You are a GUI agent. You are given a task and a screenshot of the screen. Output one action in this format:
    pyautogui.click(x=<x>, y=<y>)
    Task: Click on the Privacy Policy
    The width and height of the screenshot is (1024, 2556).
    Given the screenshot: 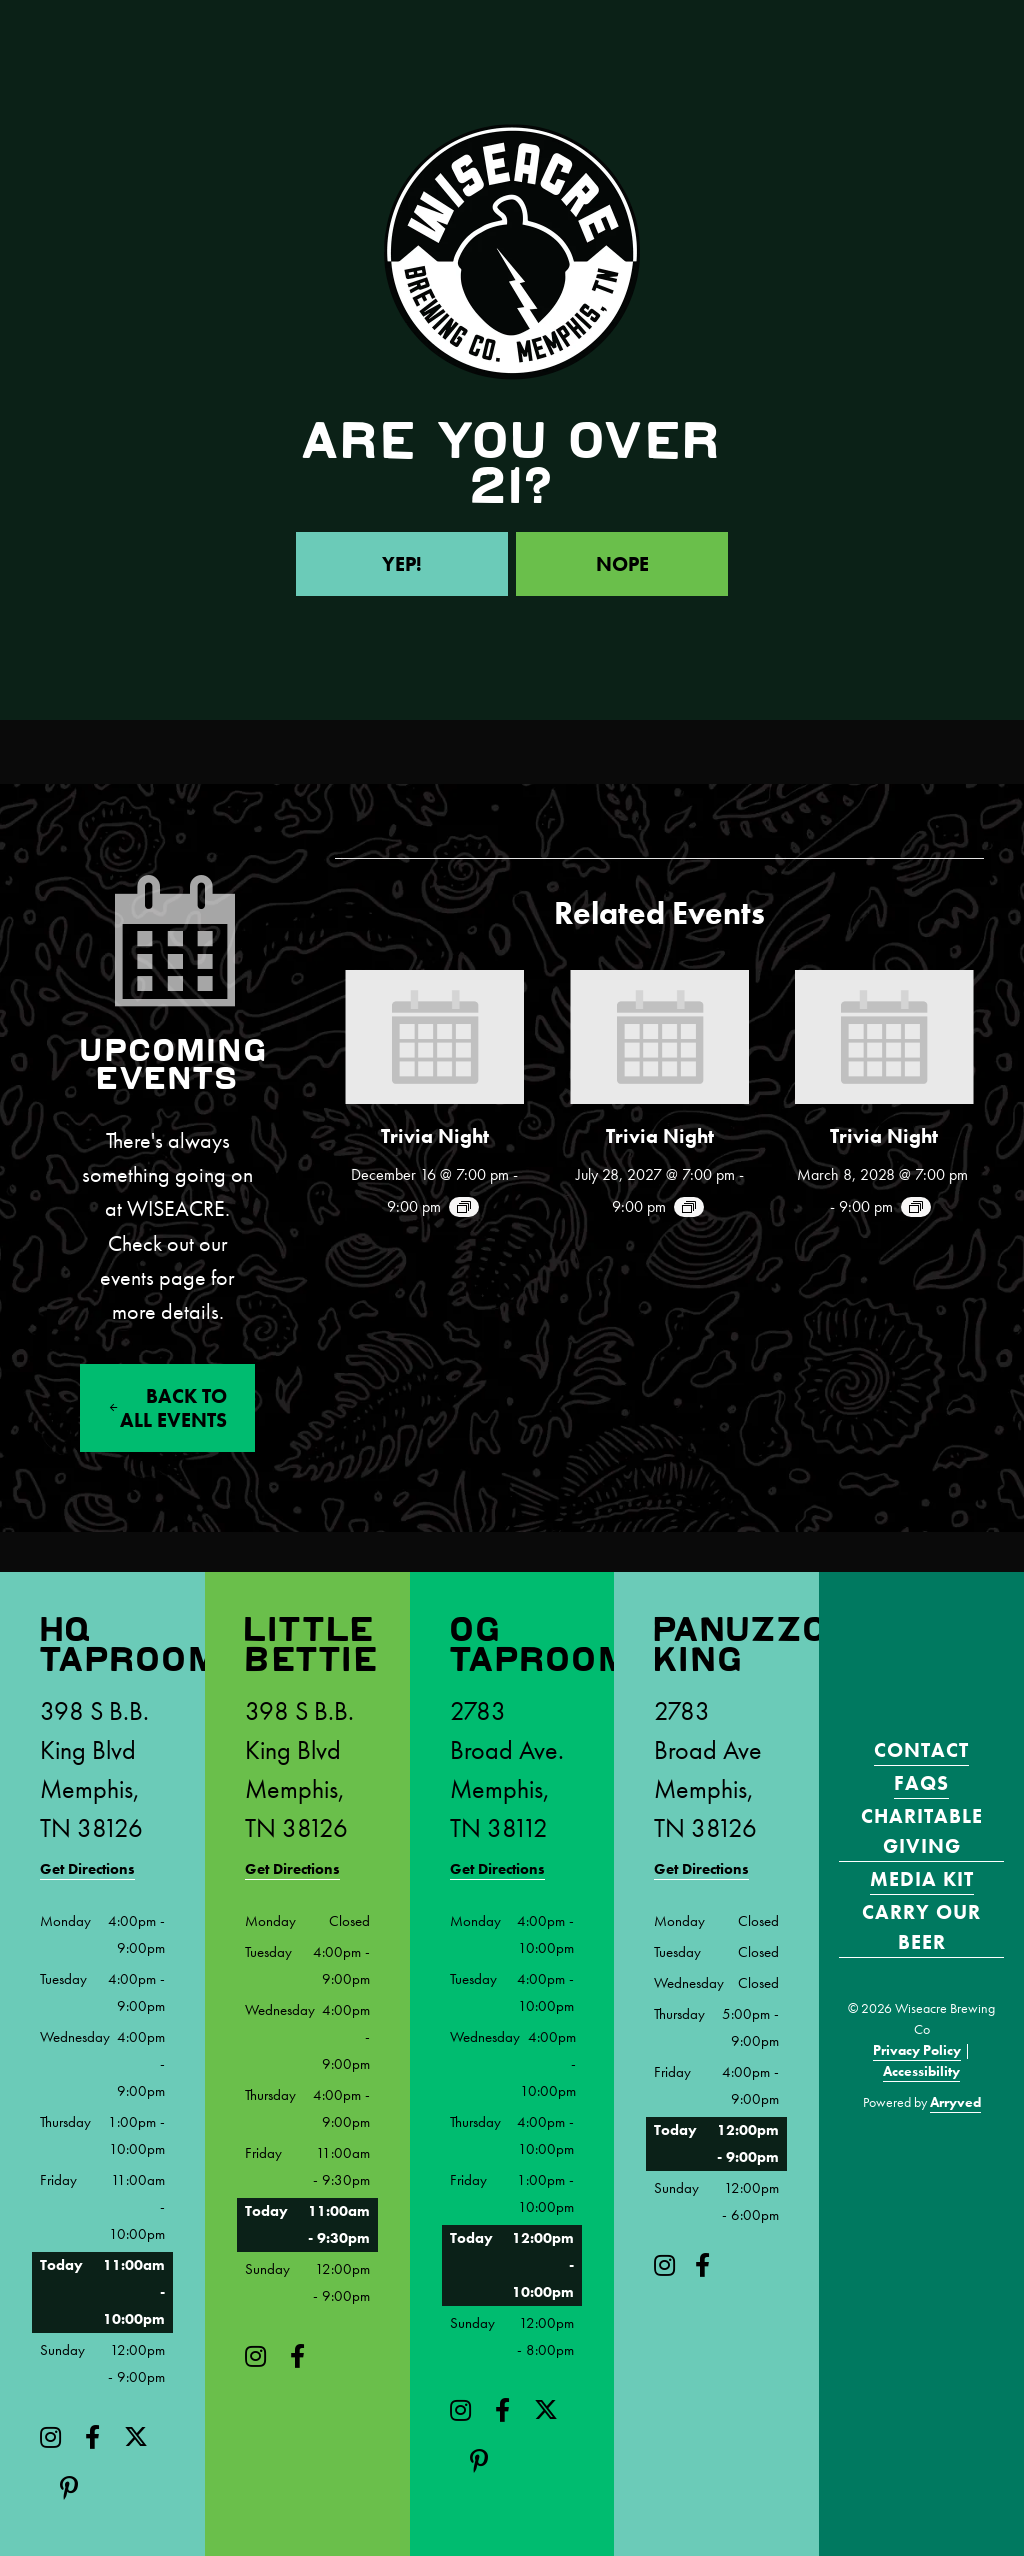 What is the action you would take?
    pyautogui.click(x=917, y=2050)
    